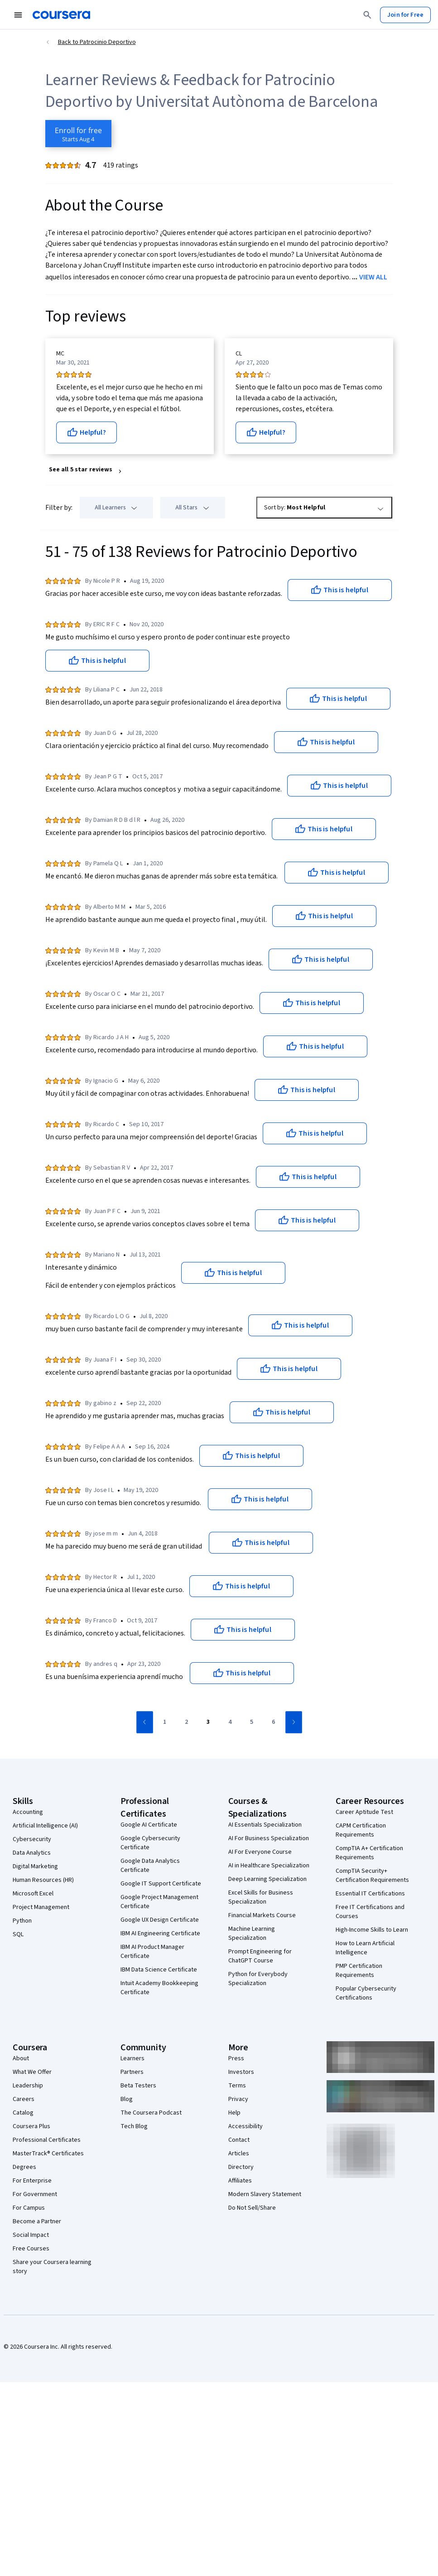 Image resolution: width=438 pixels, height=2576 pixels. Describe the element at coordinates (148, 1824) in the screenshot. I see `Google AI Certificate` at that location.